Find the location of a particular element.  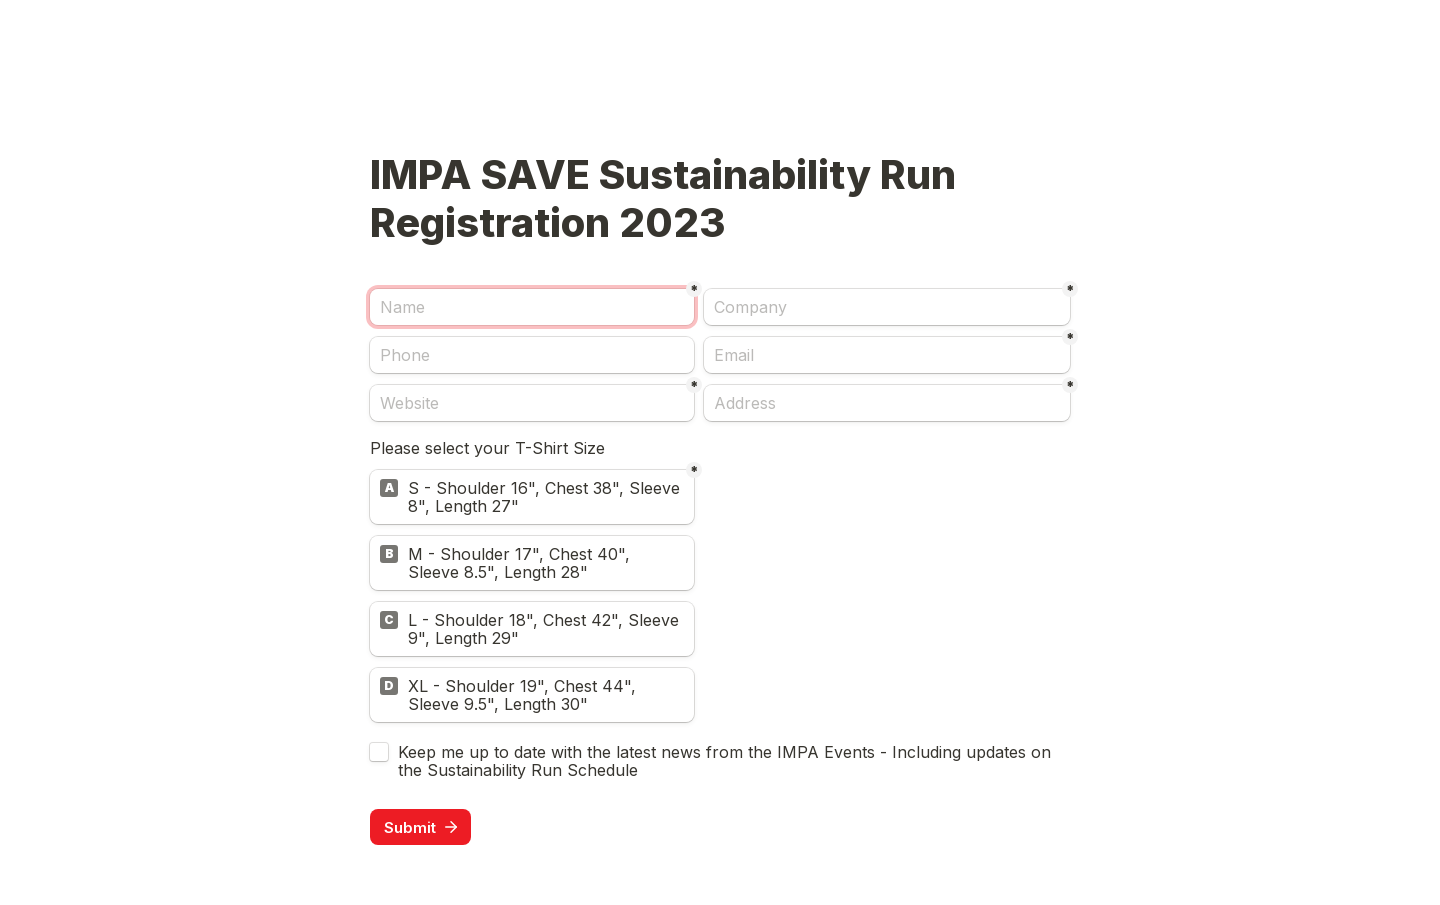

[Name] is located at coordinates (532, 307).